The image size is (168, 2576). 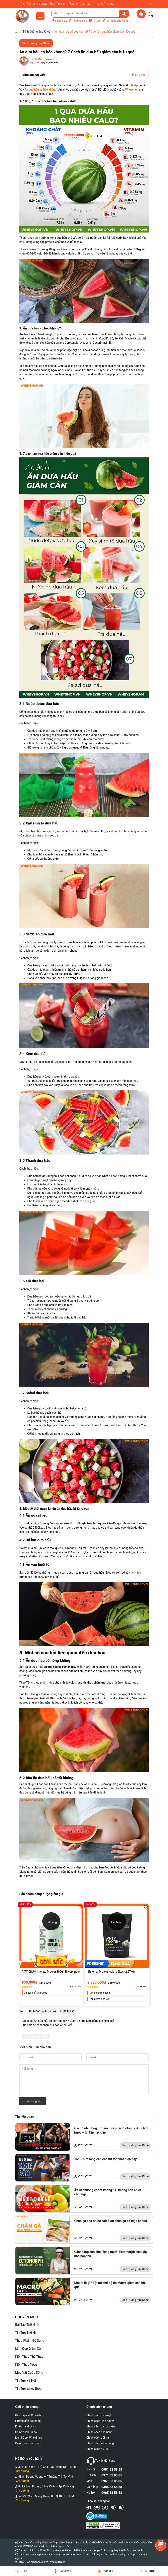 I want to click on Liên hệ với WheyShop, so click(x=28, y=2437).